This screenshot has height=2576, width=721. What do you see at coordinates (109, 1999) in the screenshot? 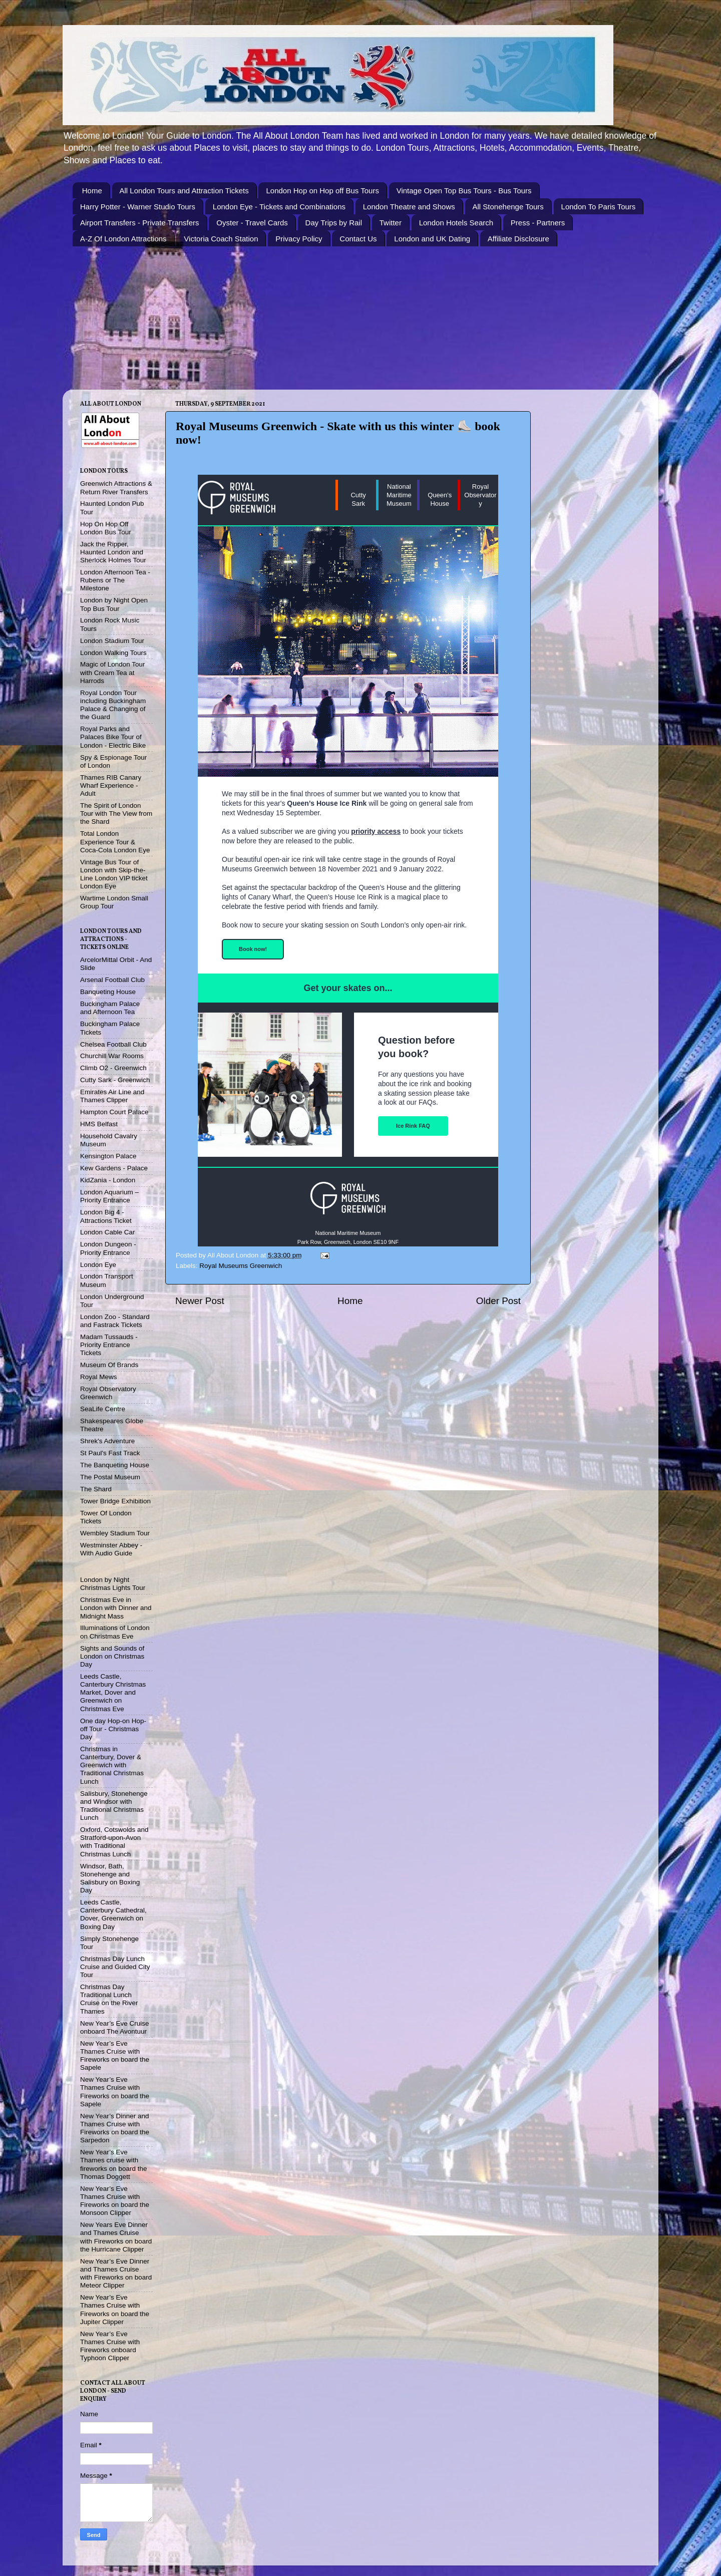
I see `Christmas Day Traditional Lunch Cruise on the River Thames` at bounding box center [109, 1999].